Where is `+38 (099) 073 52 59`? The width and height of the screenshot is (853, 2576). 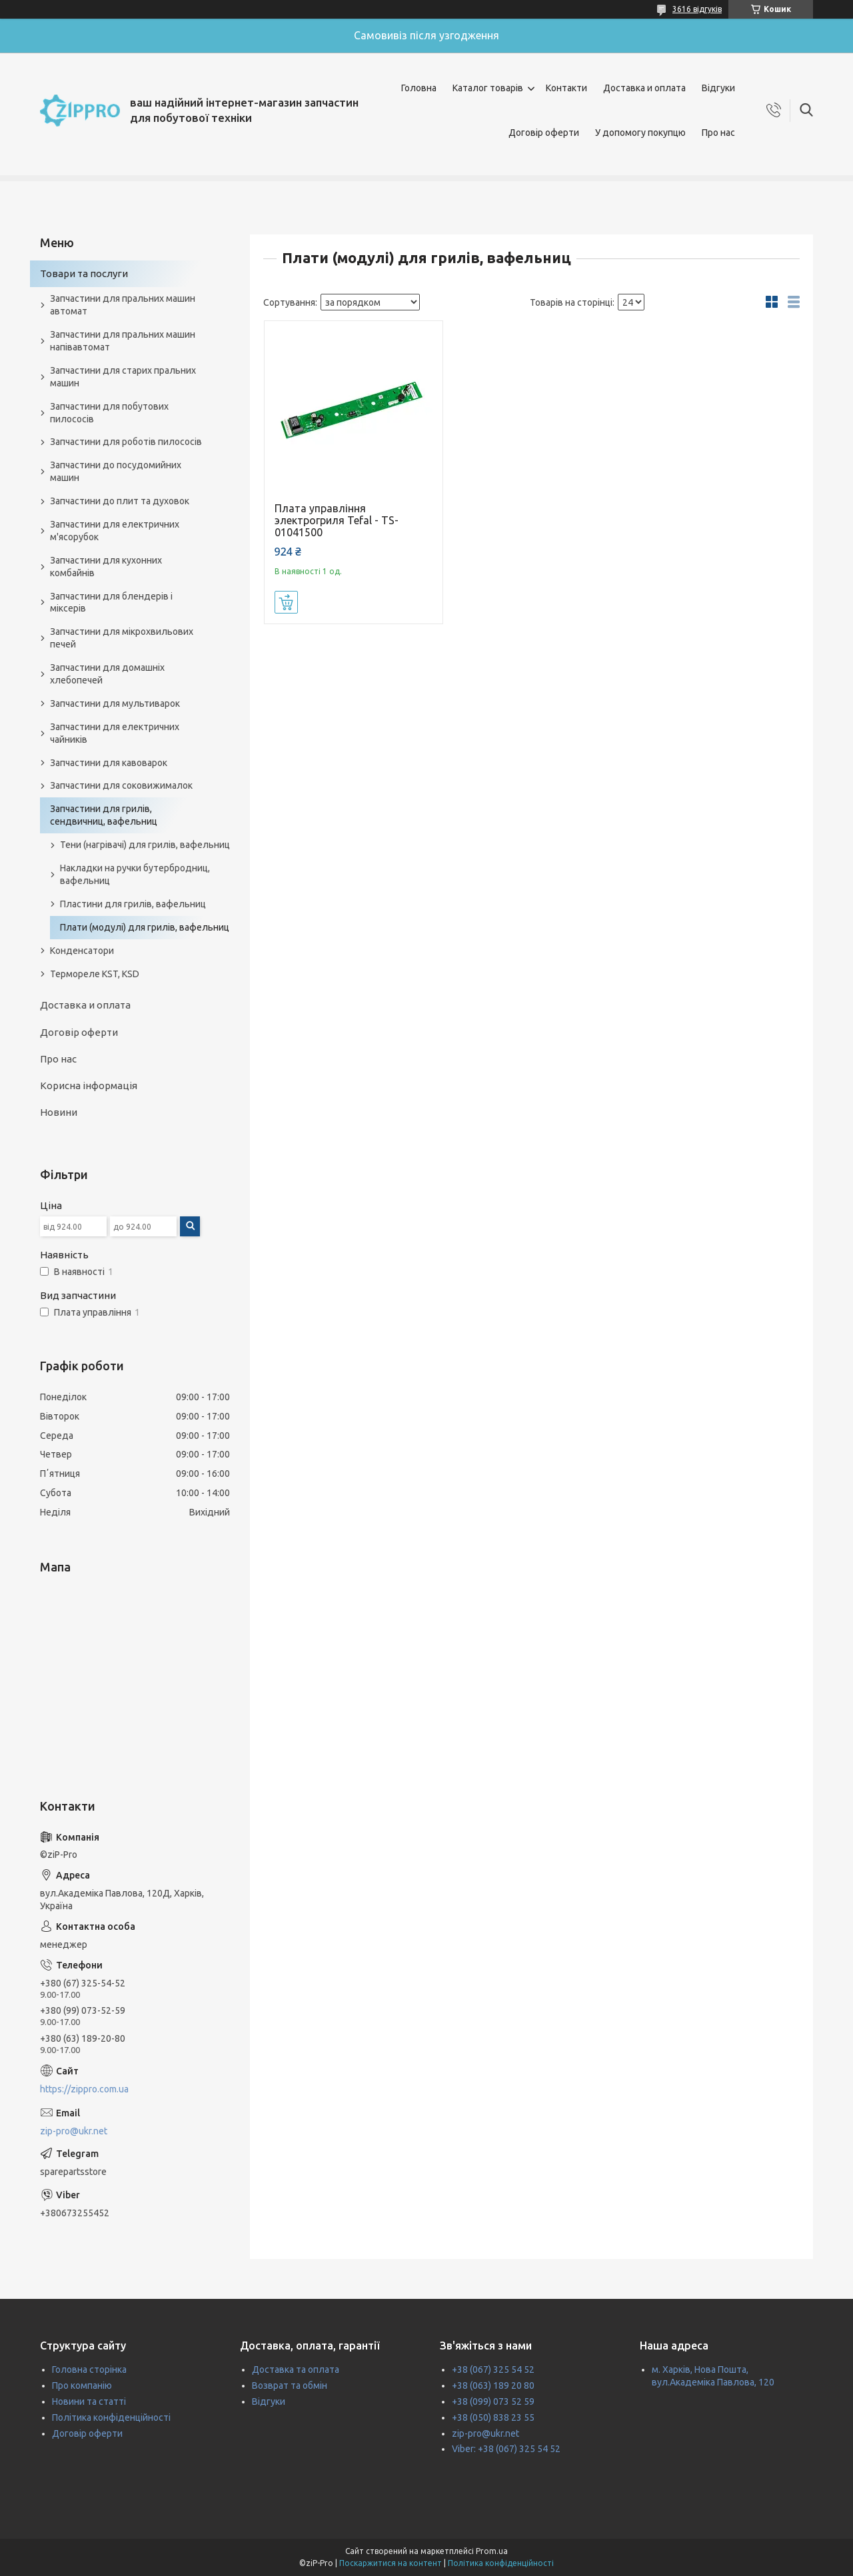
+38 (099) 073 52 59 is located at coordinates (493, 2401).